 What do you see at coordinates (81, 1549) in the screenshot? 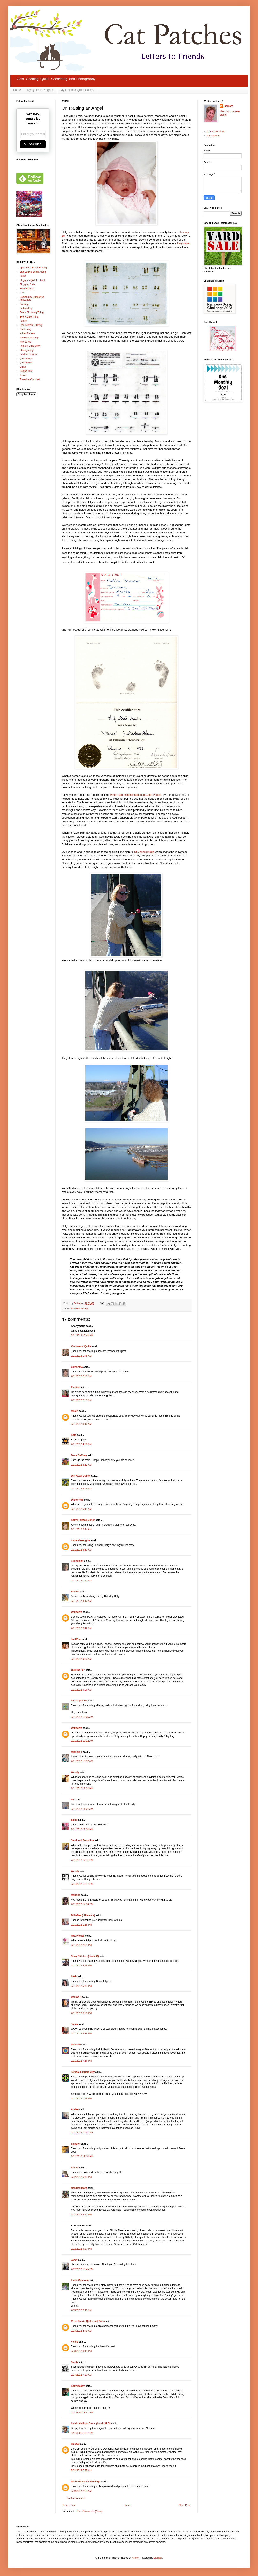
I see `2/11/2012 6:53 AM` at bounding box center [81, 1549].